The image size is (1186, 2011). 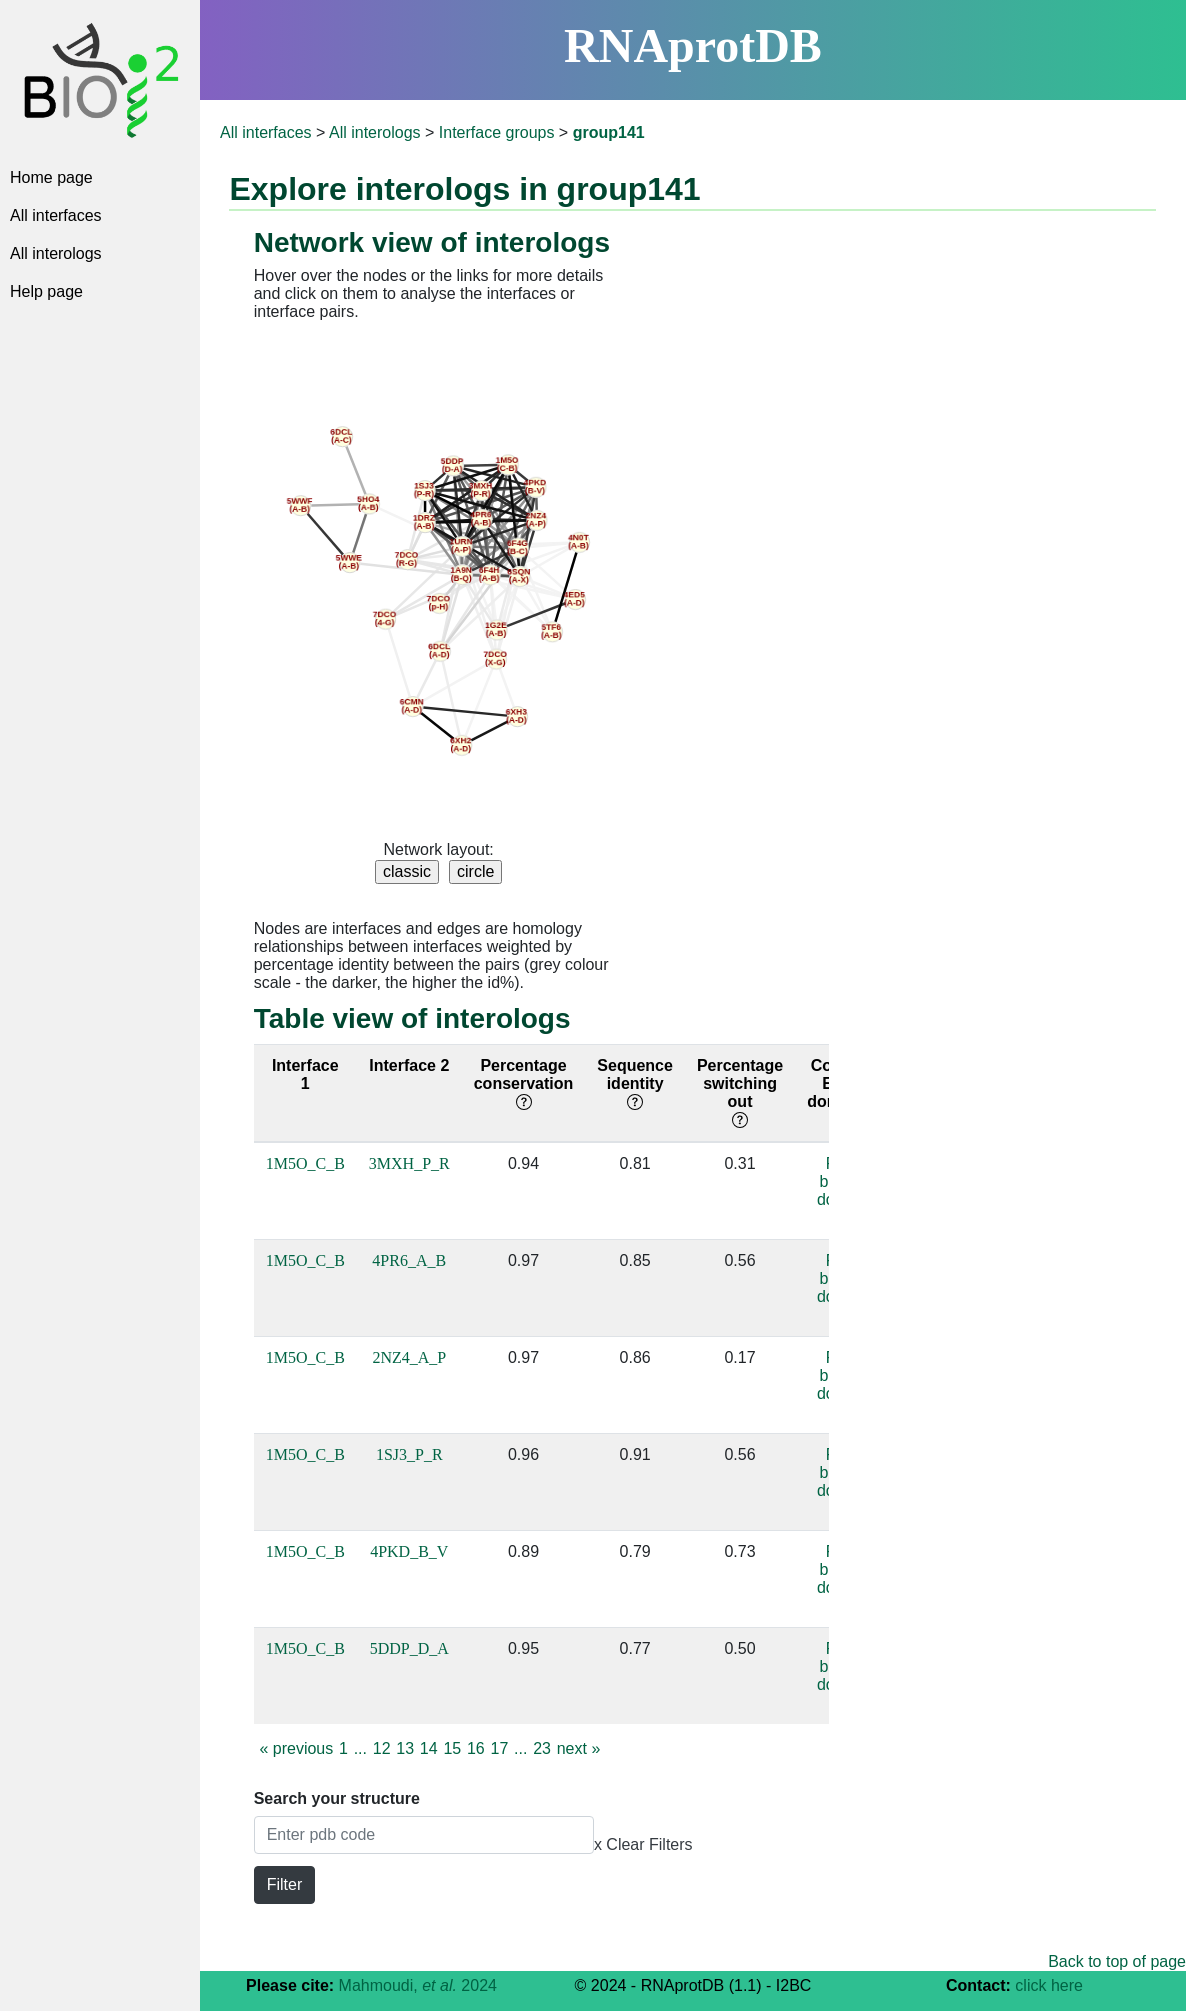 What do you see at coordinates (382, 1748) in the screenshot?
I see `12` at bounding box center [382, 1748].